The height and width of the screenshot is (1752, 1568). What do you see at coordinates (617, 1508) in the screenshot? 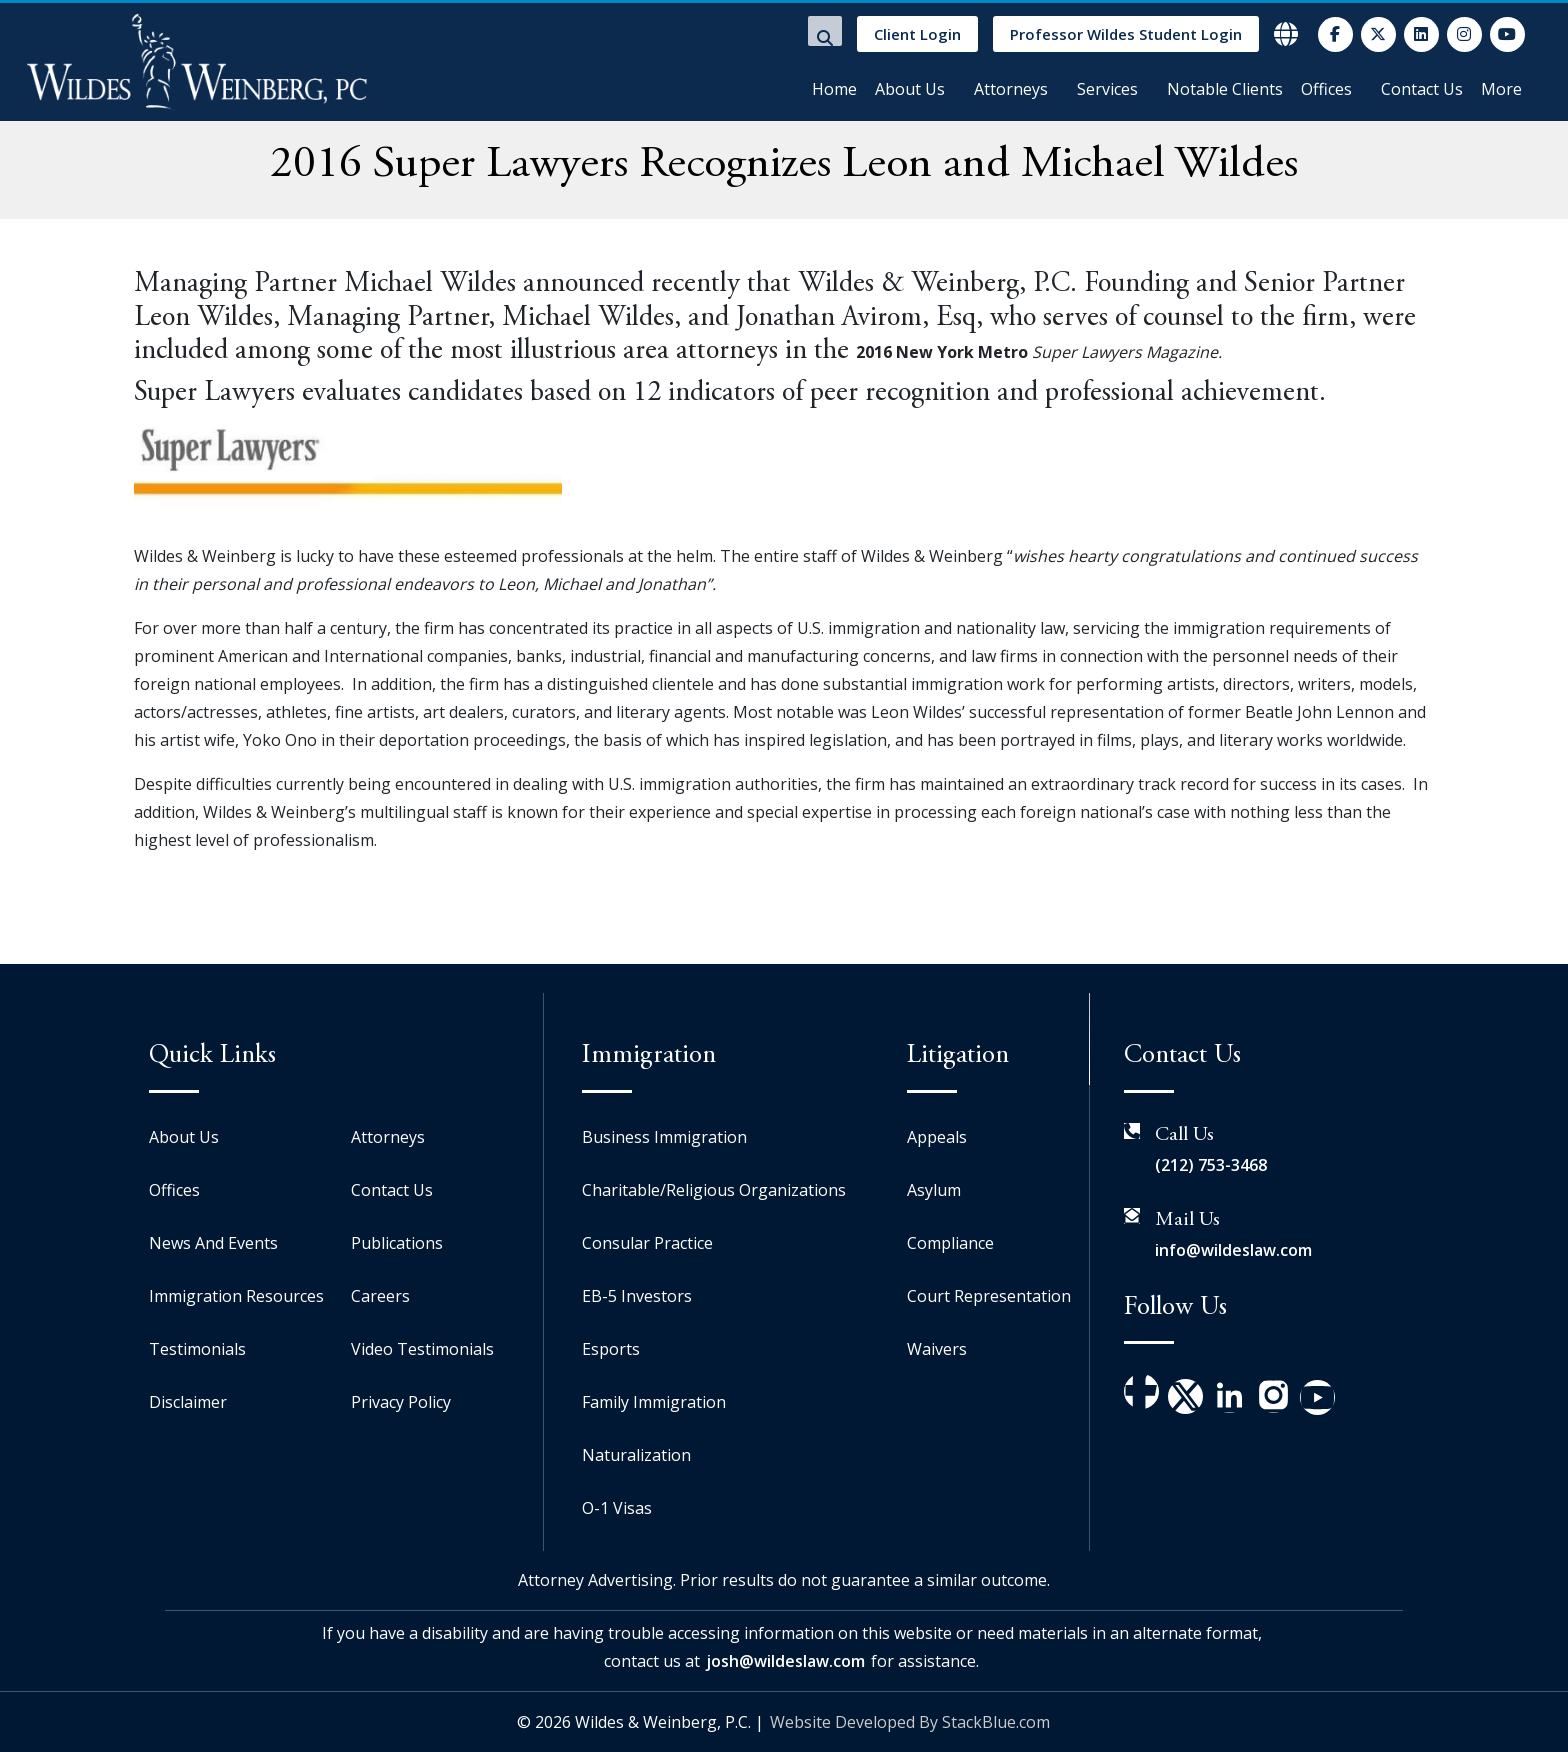
I see `O-1 Visas` at bounding box center [617, 1508].